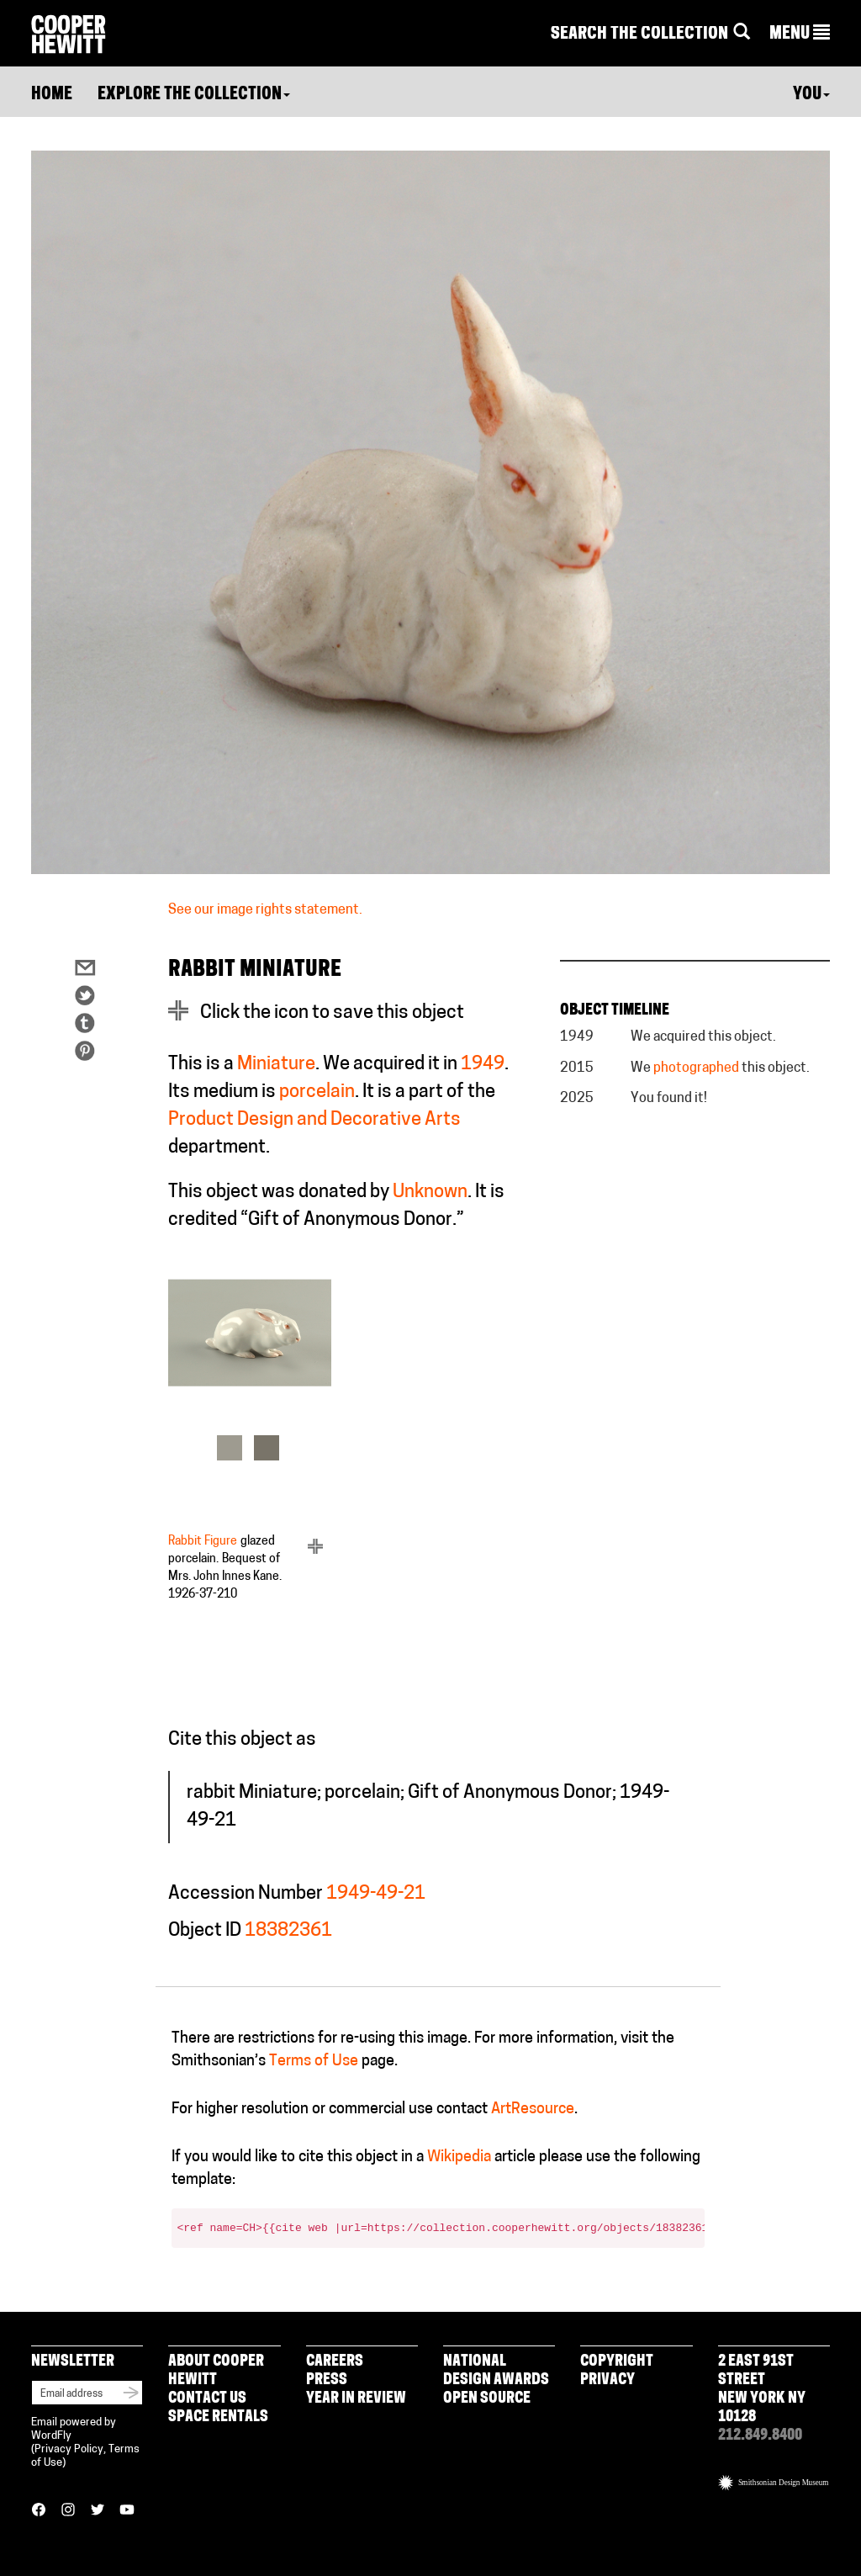 The height and width of the screenshot is (2576, 861). Describe the element at coordinates (696, 1068) in the screenshot. I see `photographed` at that location.